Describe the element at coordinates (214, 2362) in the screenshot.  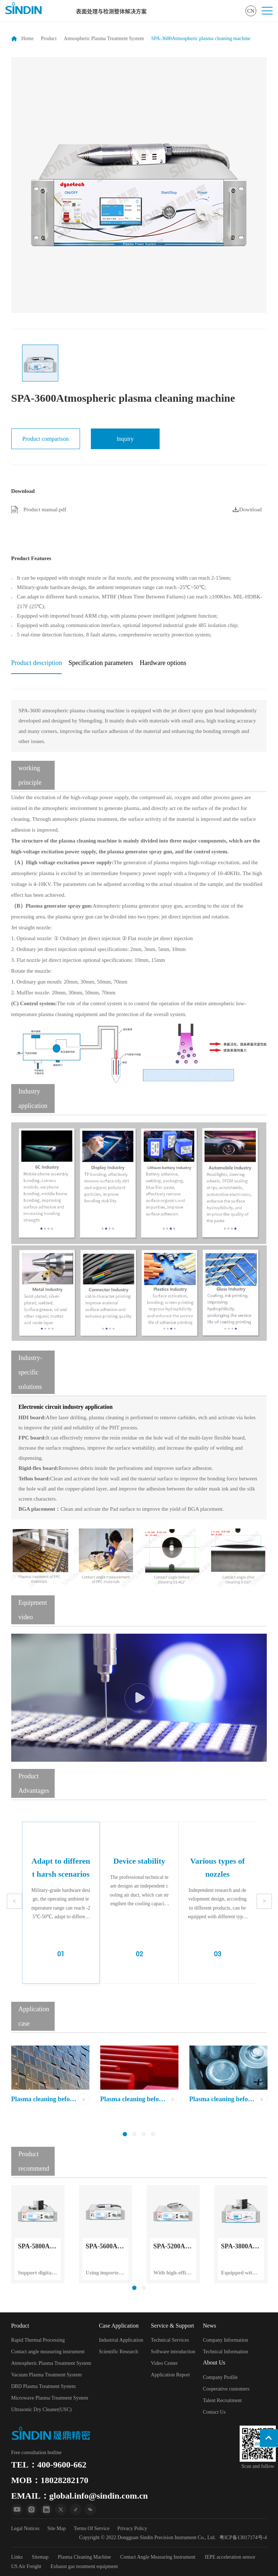
I see `About Us` at that location.